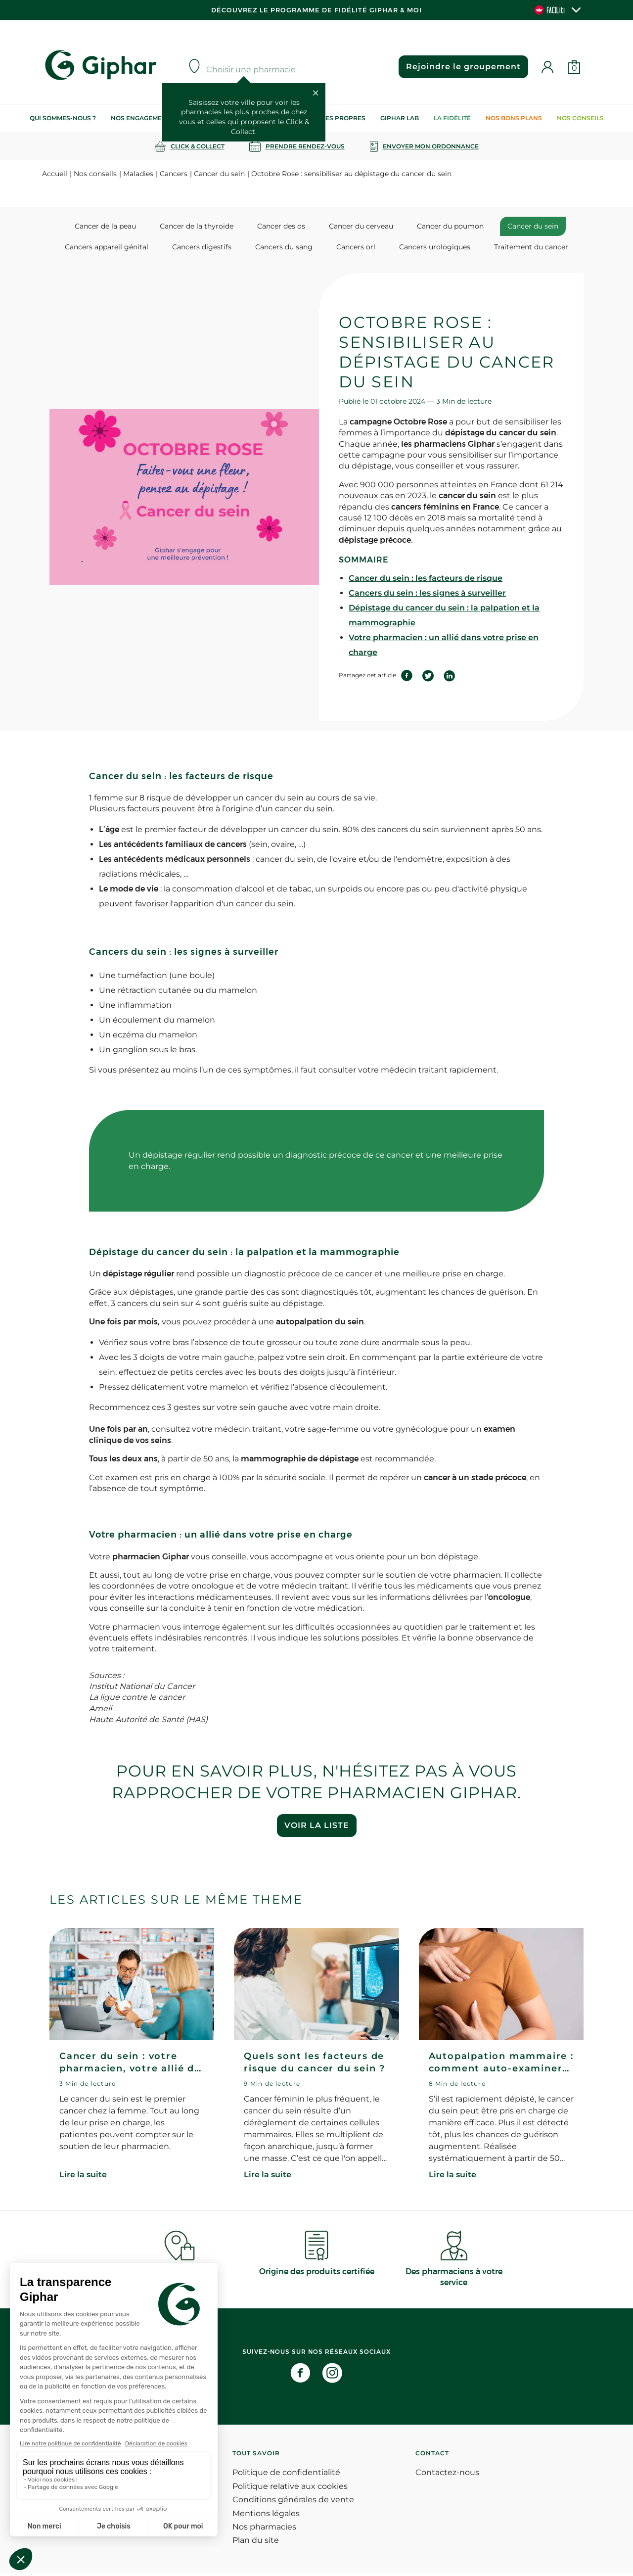 Image resolution: width=633 pixels, height=2576 pixels. Describe the element at coordinates (124, 247) in the screenshot. I see `Cancers appareil génital` at that location.